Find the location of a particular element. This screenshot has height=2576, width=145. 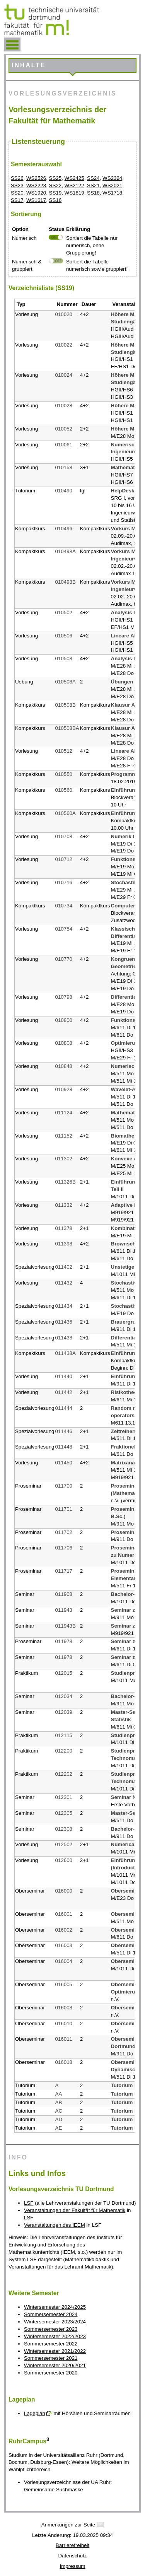

AD is located at coordinates (59, 2119).